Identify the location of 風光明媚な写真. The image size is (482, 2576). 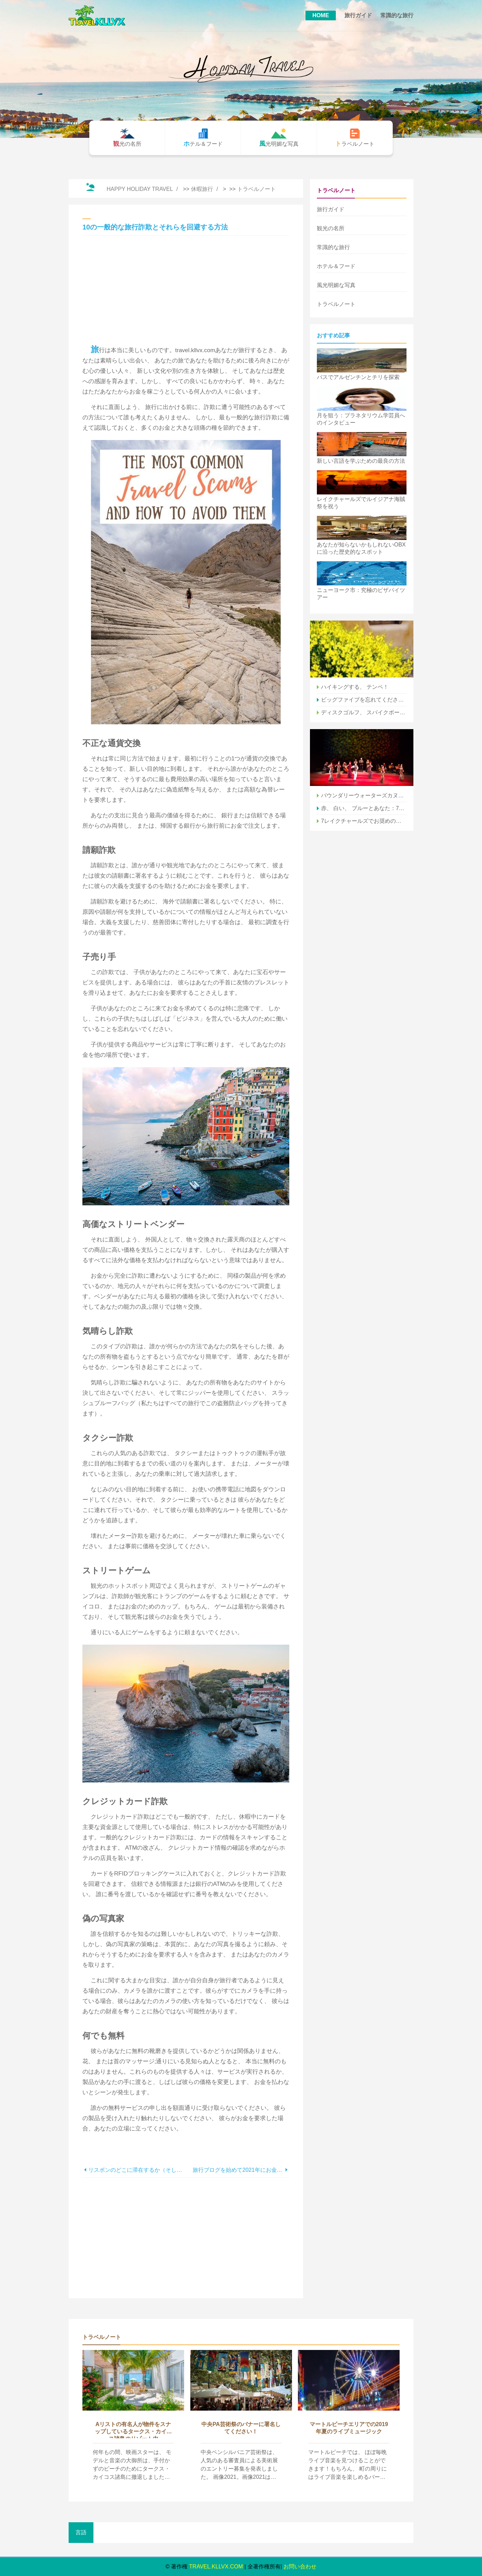
(336, 285).